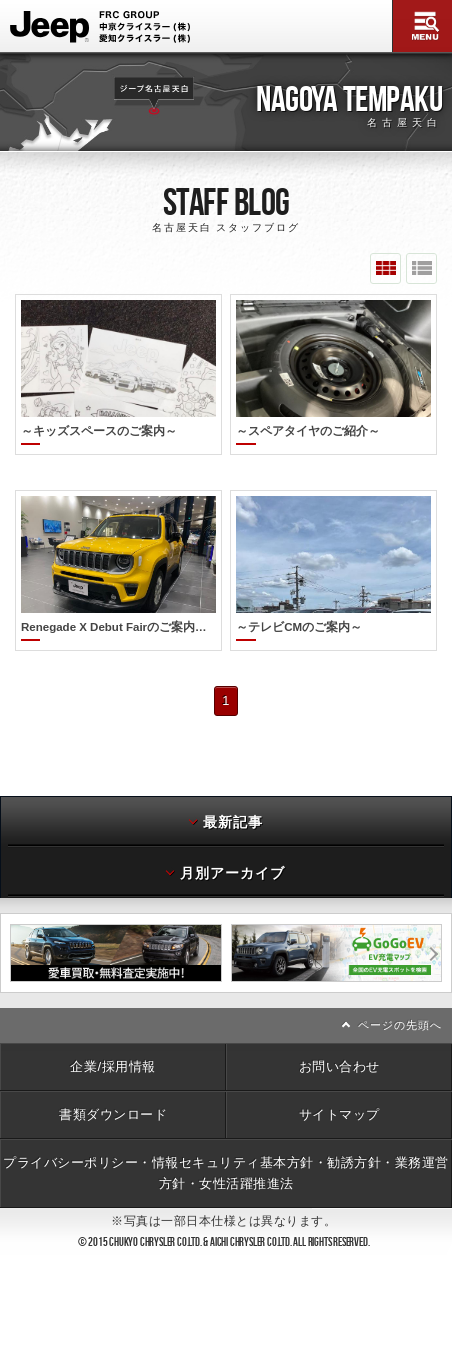 This screenshot has width=452, height=1364. I want to click on 書類ダウンロード, so click(113, 1082).